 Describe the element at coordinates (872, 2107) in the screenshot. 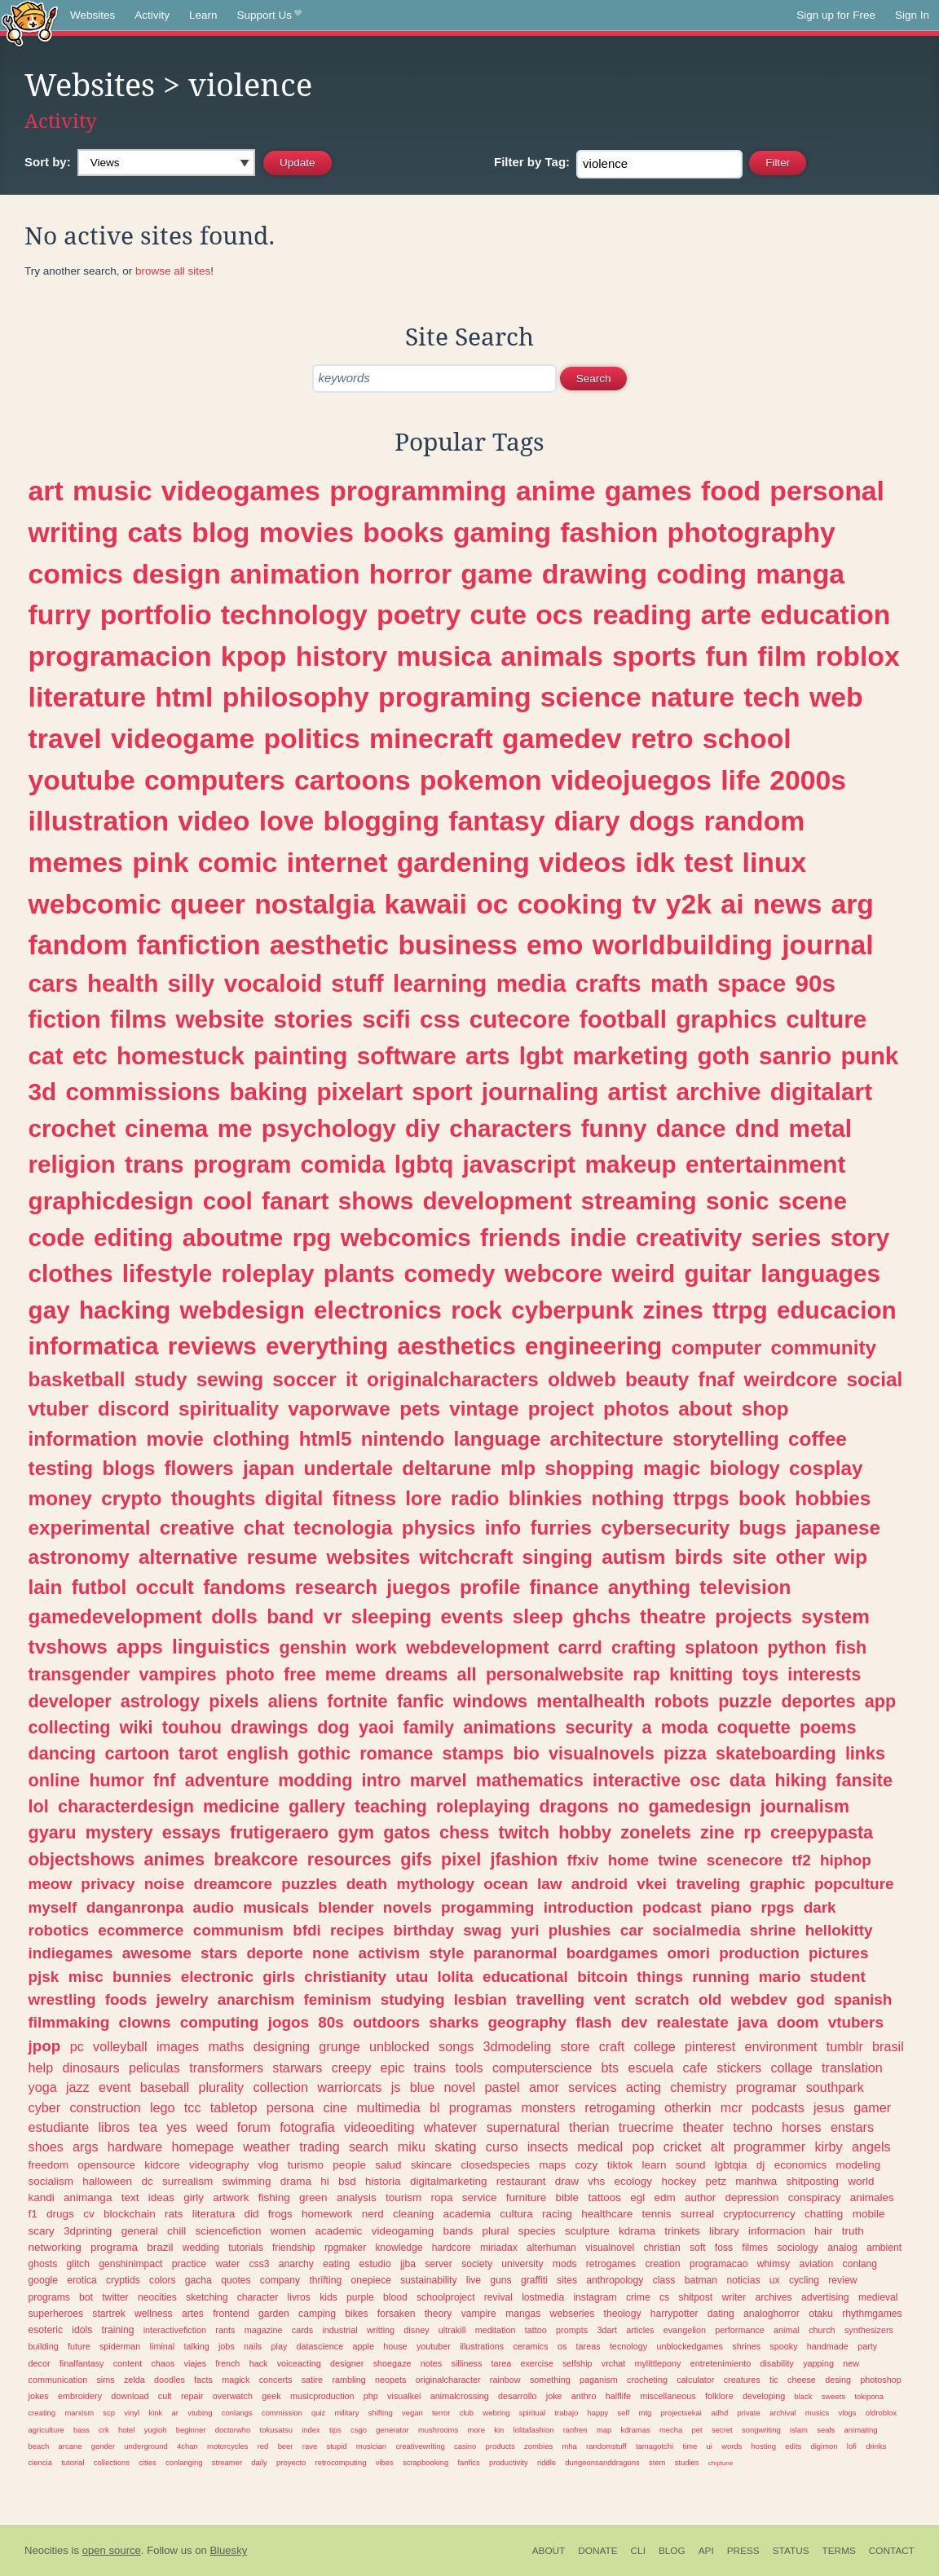

I see `gamer` at that location.